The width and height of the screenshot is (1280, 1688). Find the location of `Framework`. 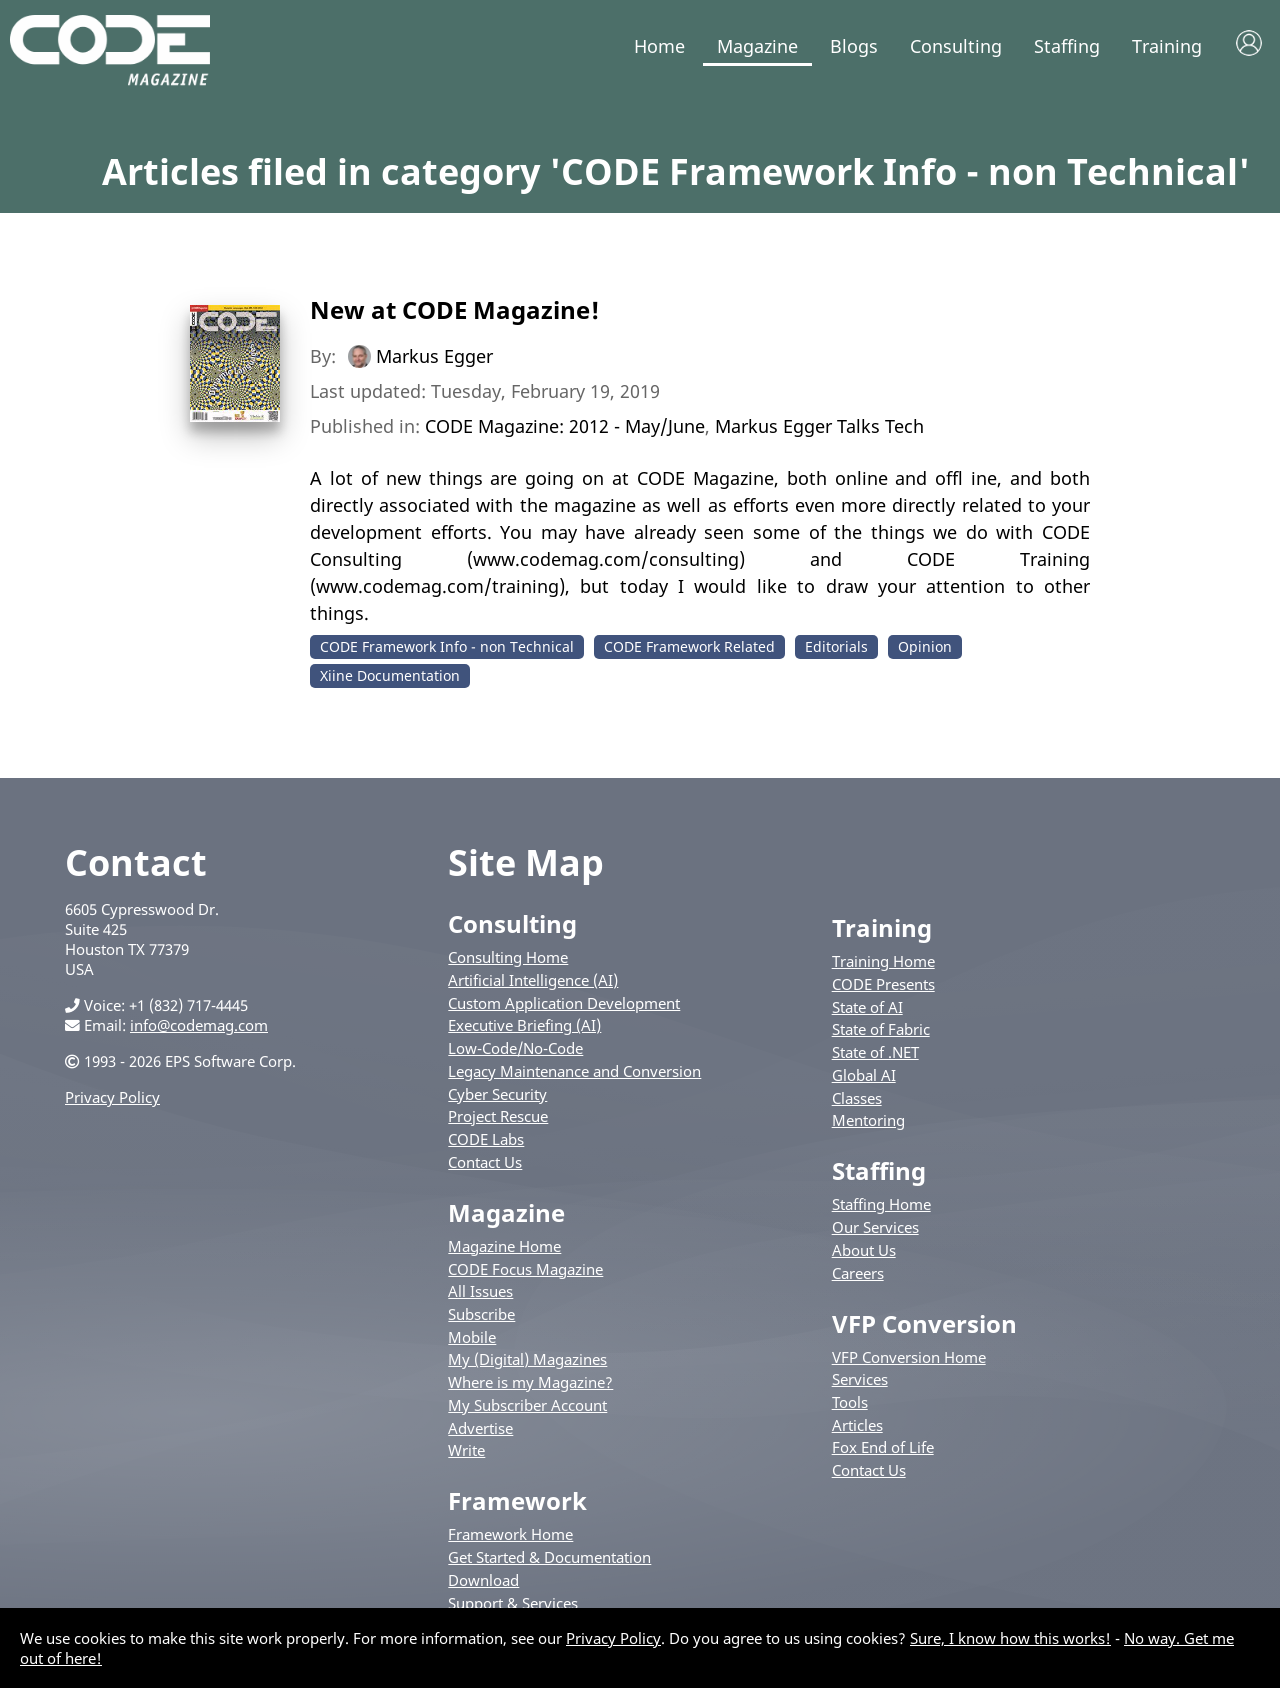

Framework is located at coordinates (517, 1500).